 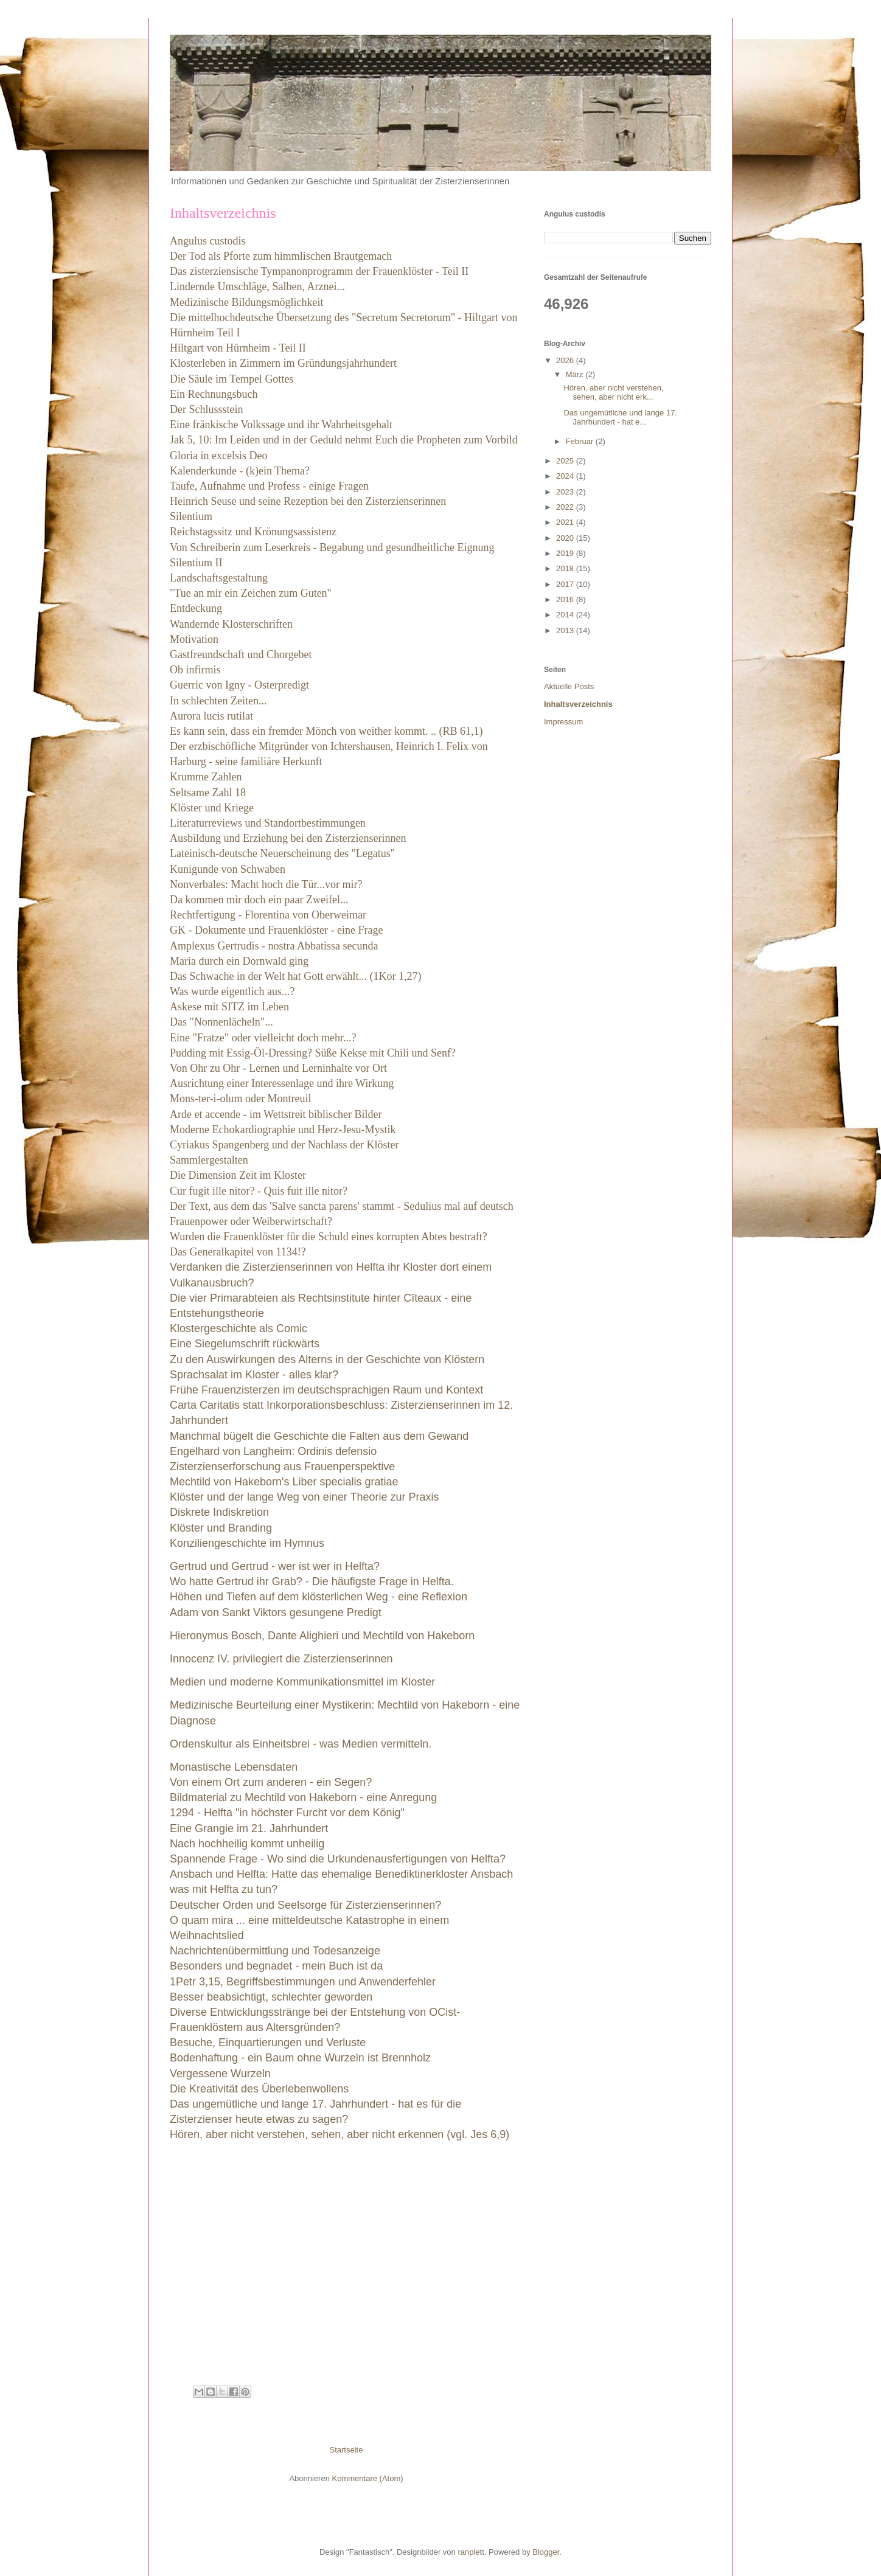 What do you see at coordinates (235, 1767) in the screenshot?
I see `Monastische Lebensdaten` at bounding box center [235, 1767].